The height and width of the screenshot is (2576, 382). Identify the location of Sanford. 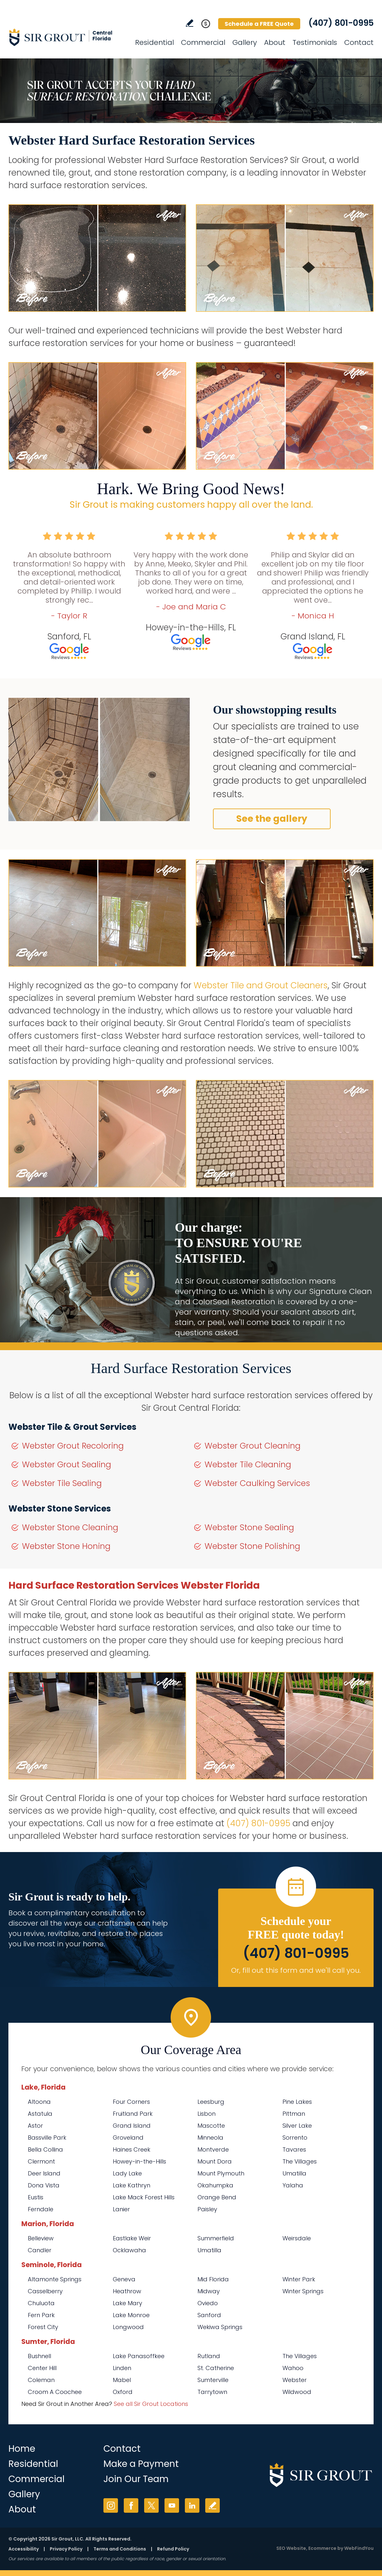
(209, 2315).